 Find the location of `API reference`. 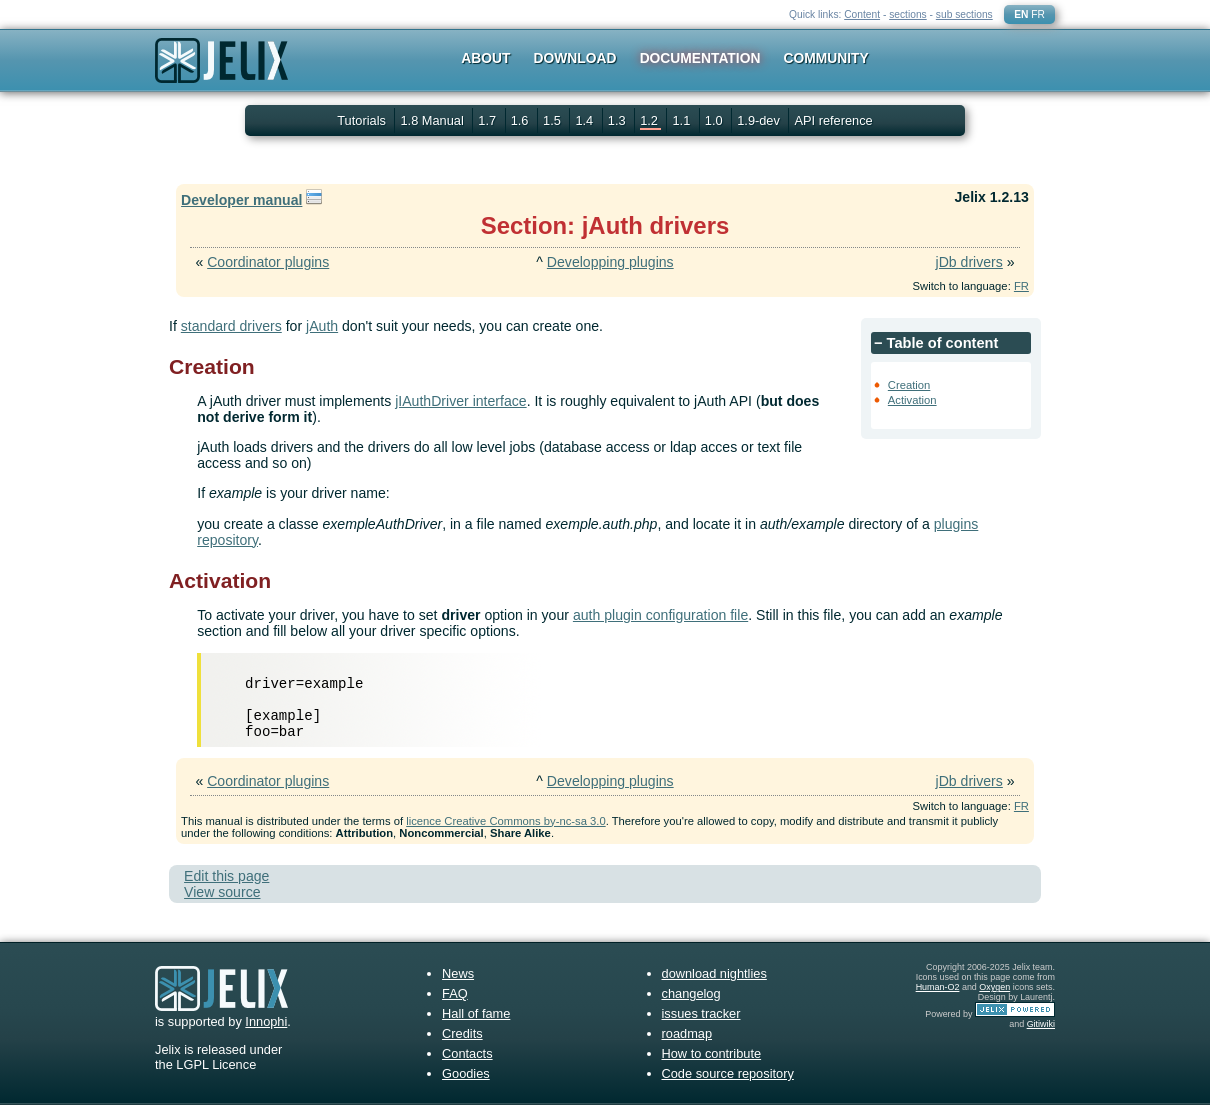

API reference is located at coordinates (833, 120).